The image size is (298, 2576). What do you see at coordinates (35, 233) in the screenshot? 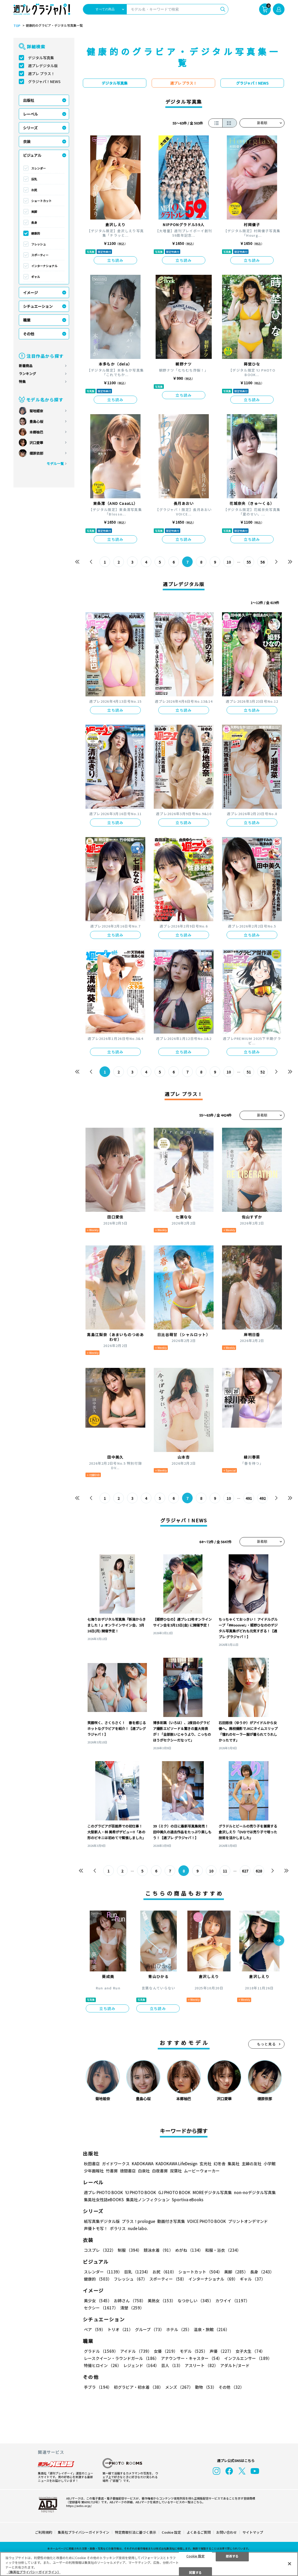
I see `健康的` at bounding box center [35, 233].